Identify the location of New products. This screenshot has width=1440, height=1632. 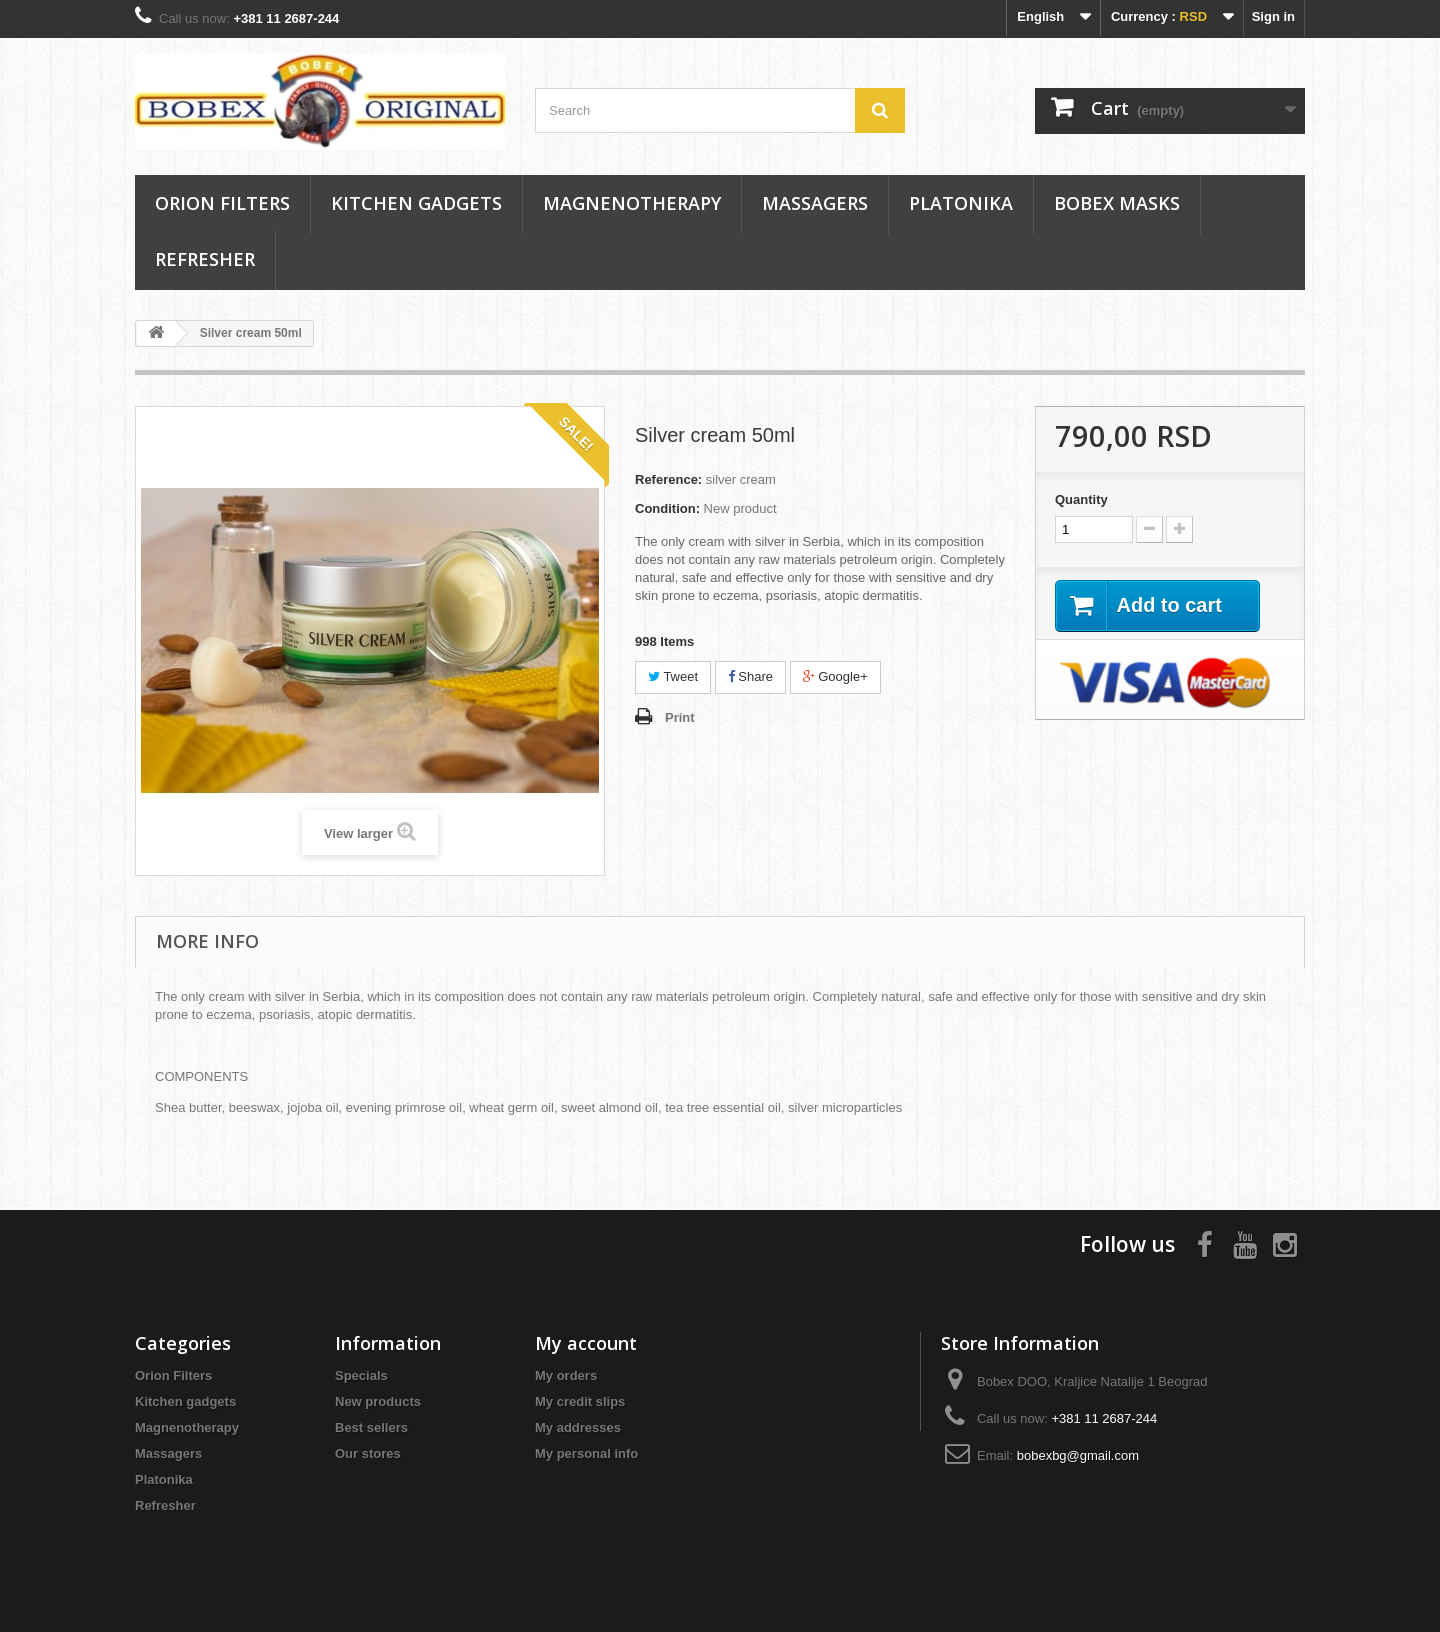
(378, 1401).